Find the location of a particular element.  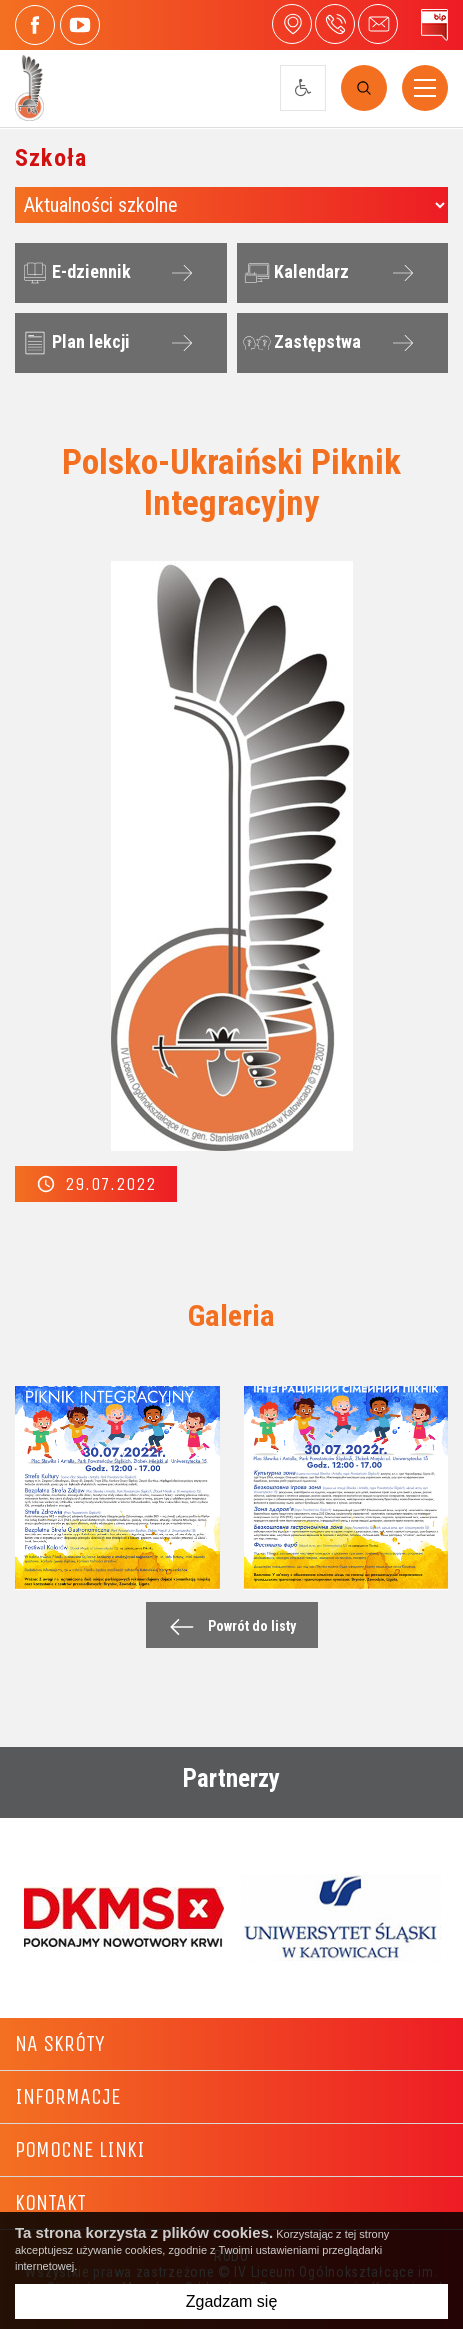

Kalendarz is located at coordinates (294, 273).